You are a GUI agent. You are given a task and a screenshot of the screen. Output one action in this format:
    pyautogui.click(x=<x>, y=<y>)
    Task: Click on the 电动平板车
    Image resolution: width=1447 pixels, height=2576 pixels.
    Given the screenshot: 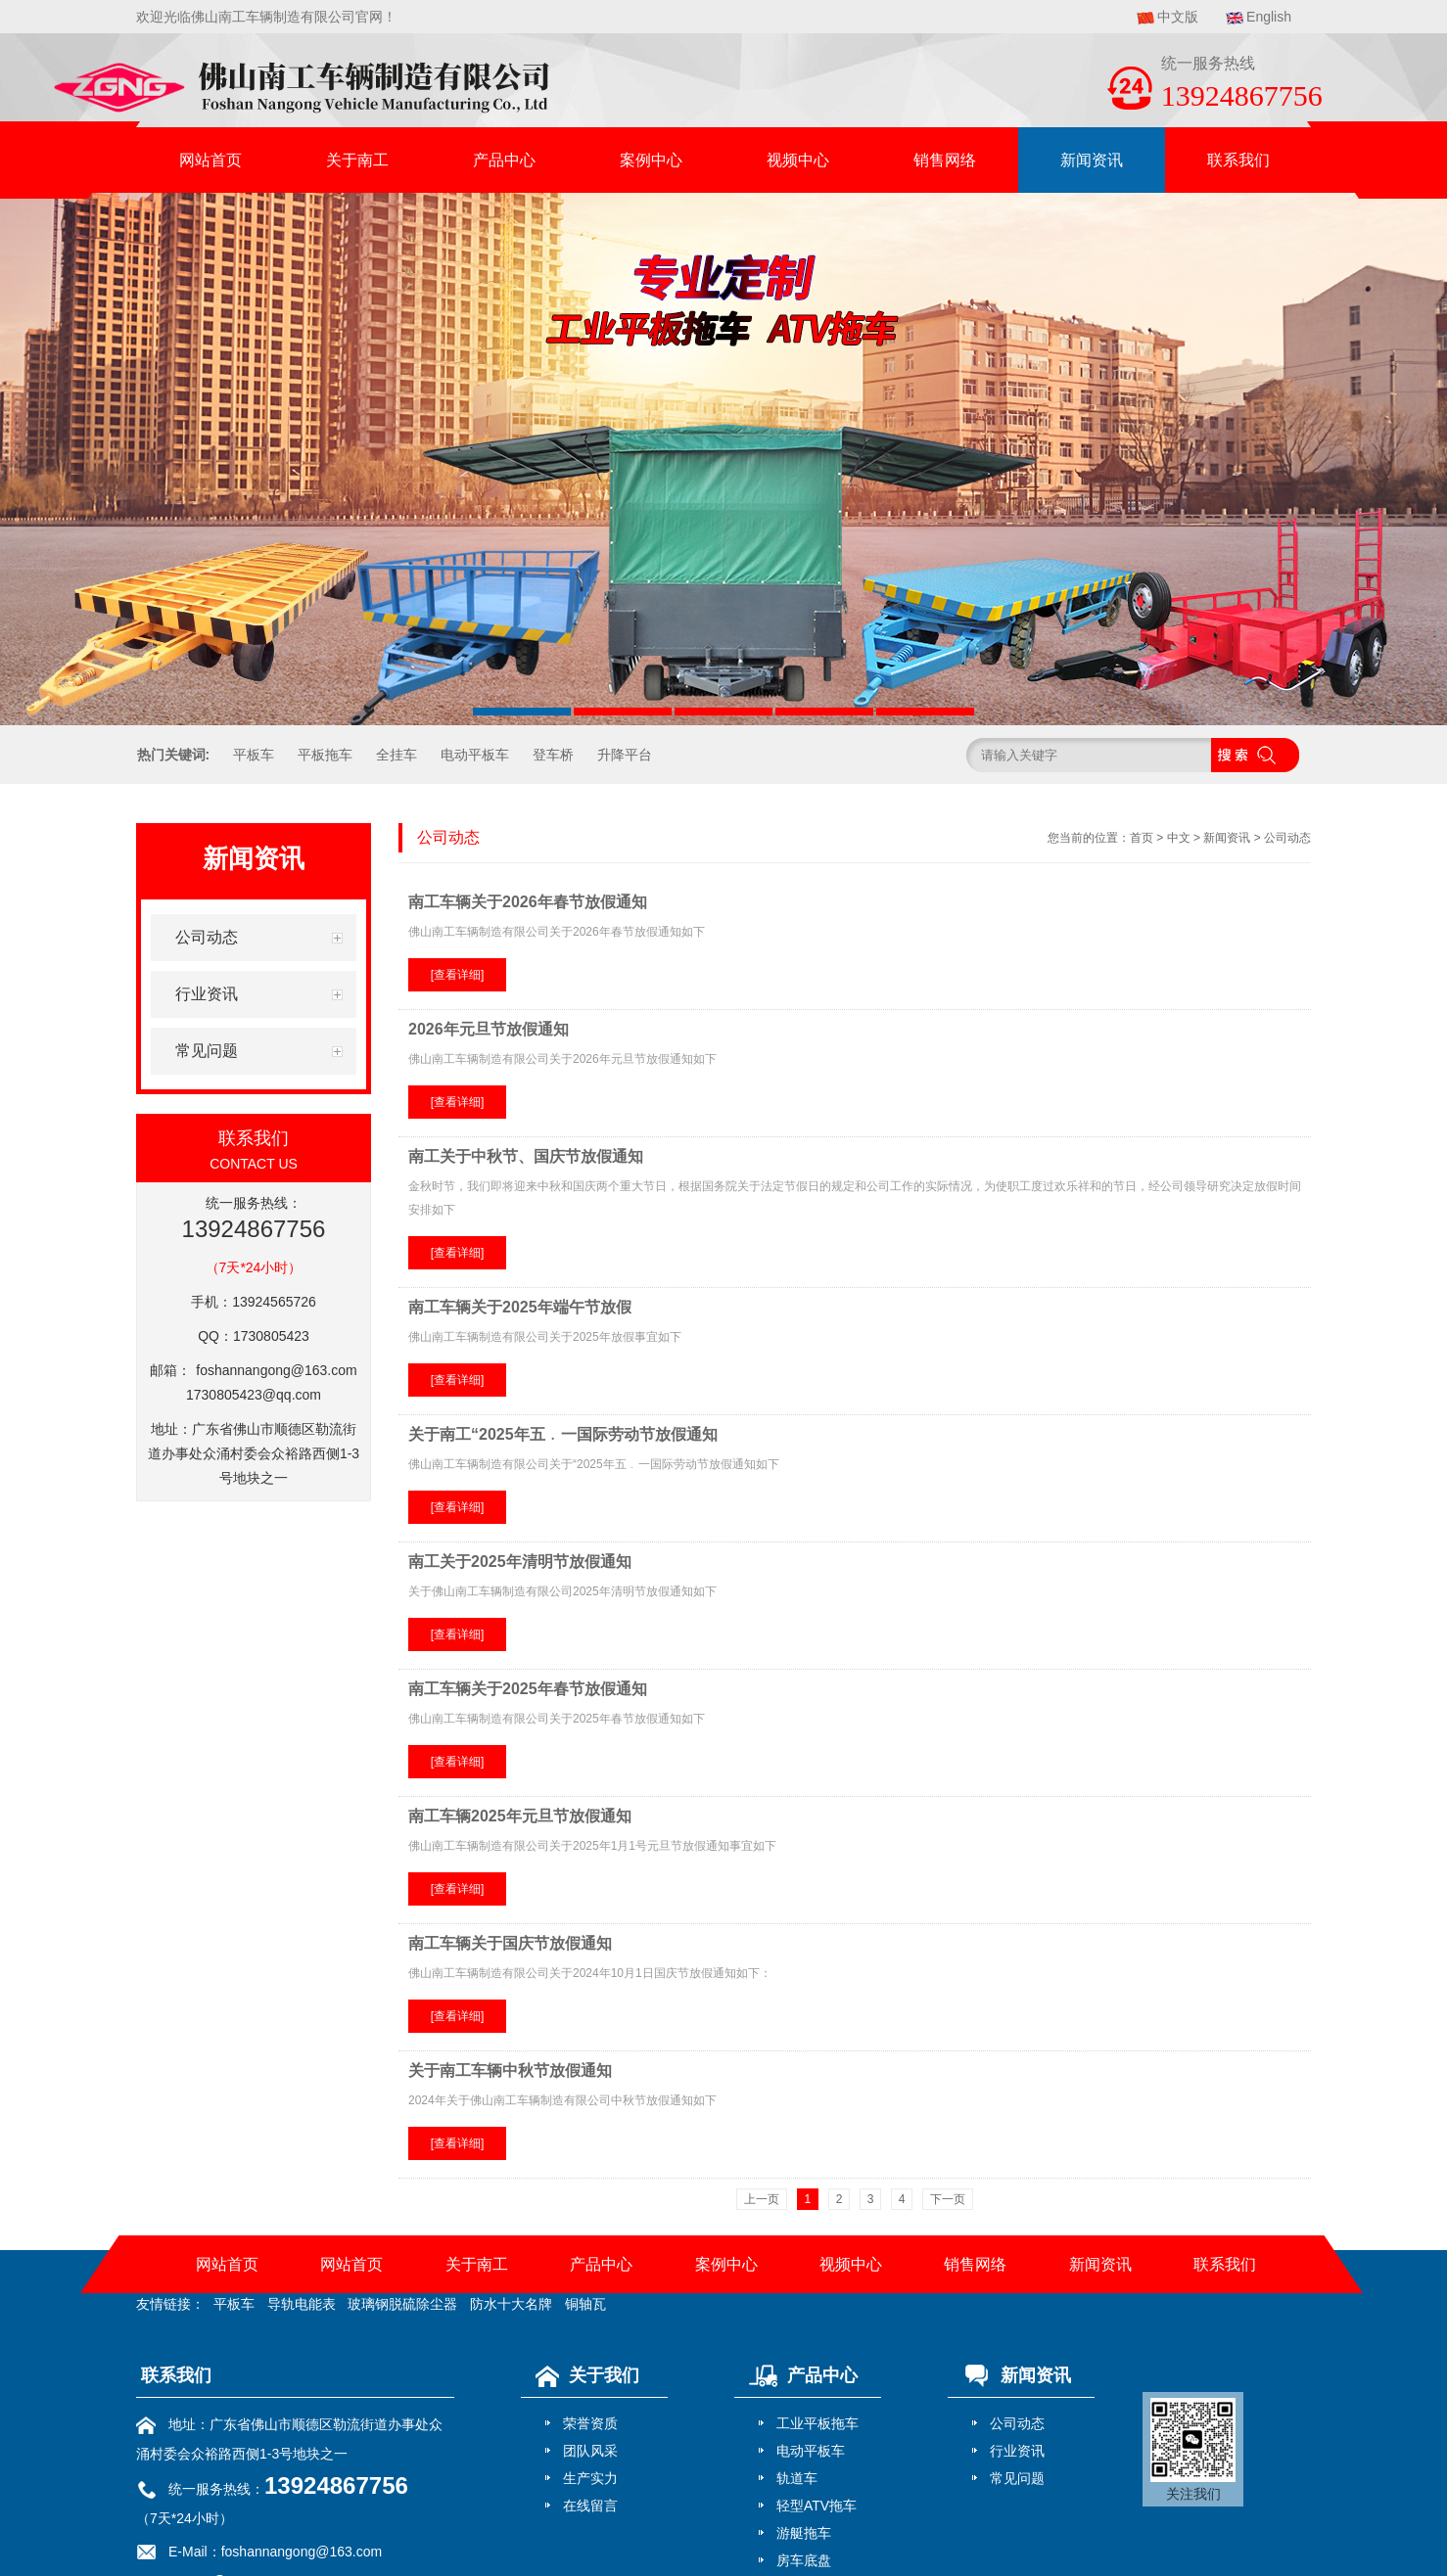 What is the action you would take?
    pyautogui.click(x=475, y=754)
    